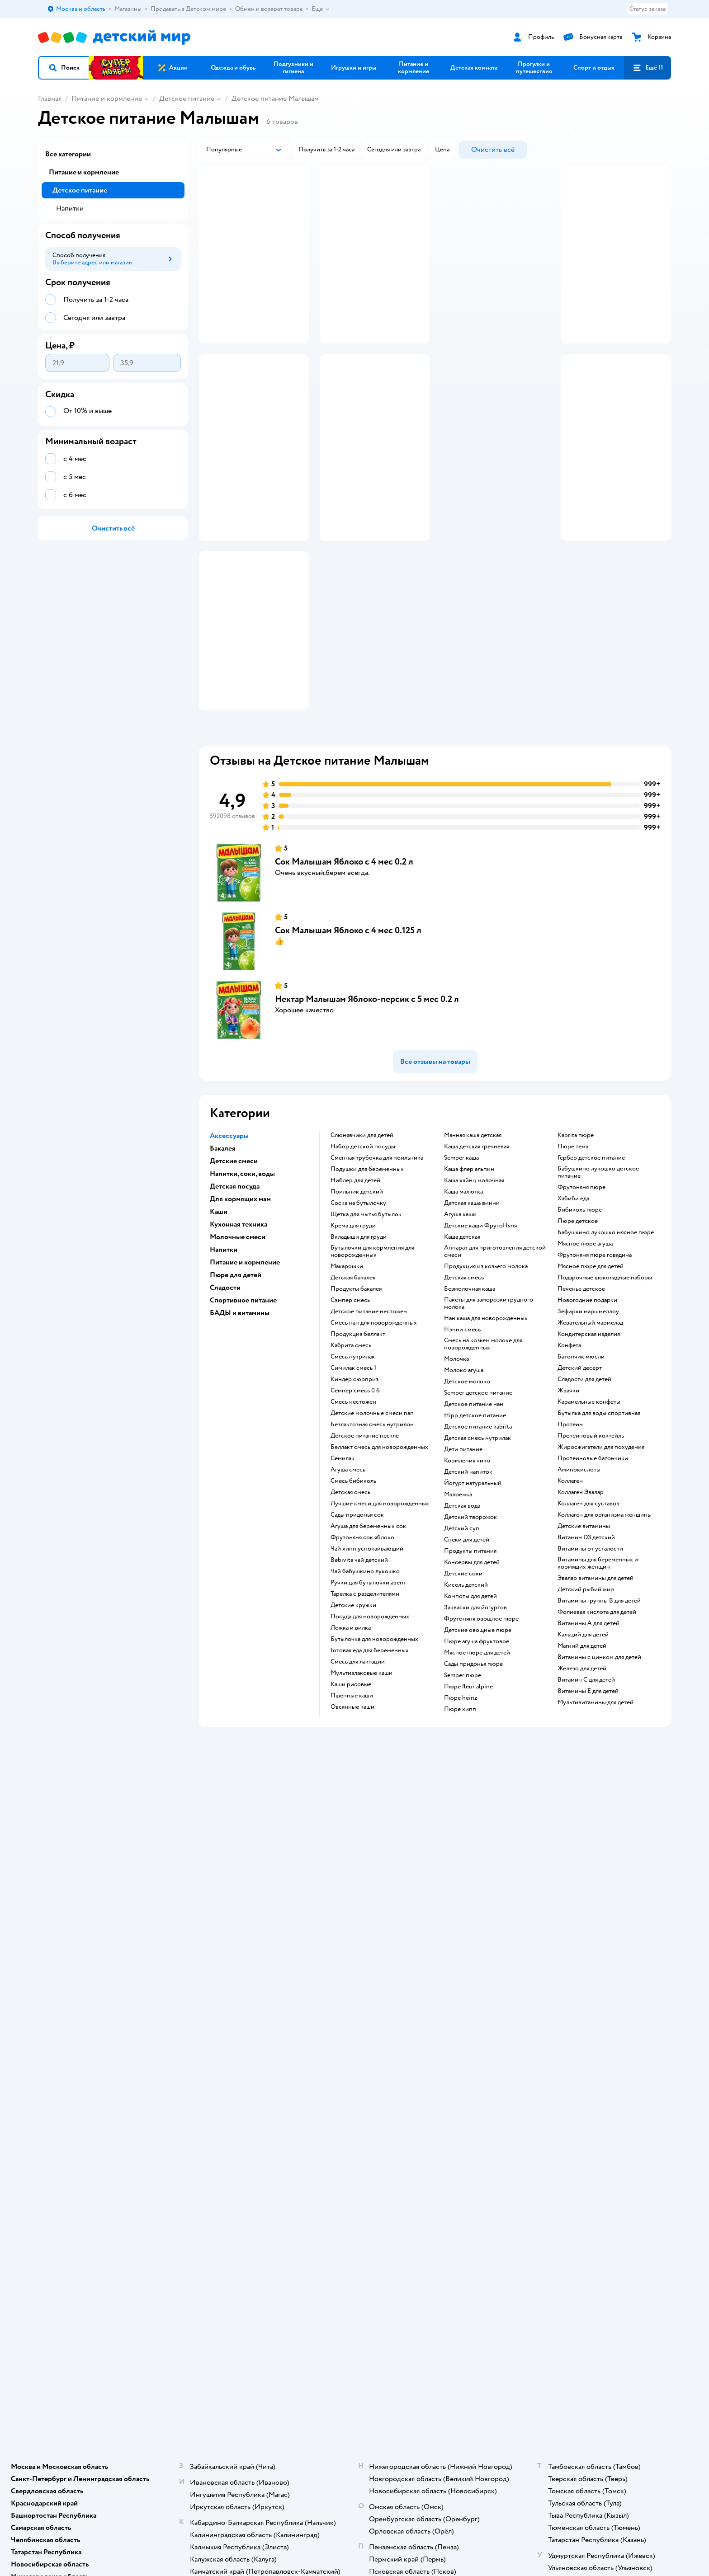 The image size is (709, 2576). I want to click on semper детское питание, so click(478, 1503).